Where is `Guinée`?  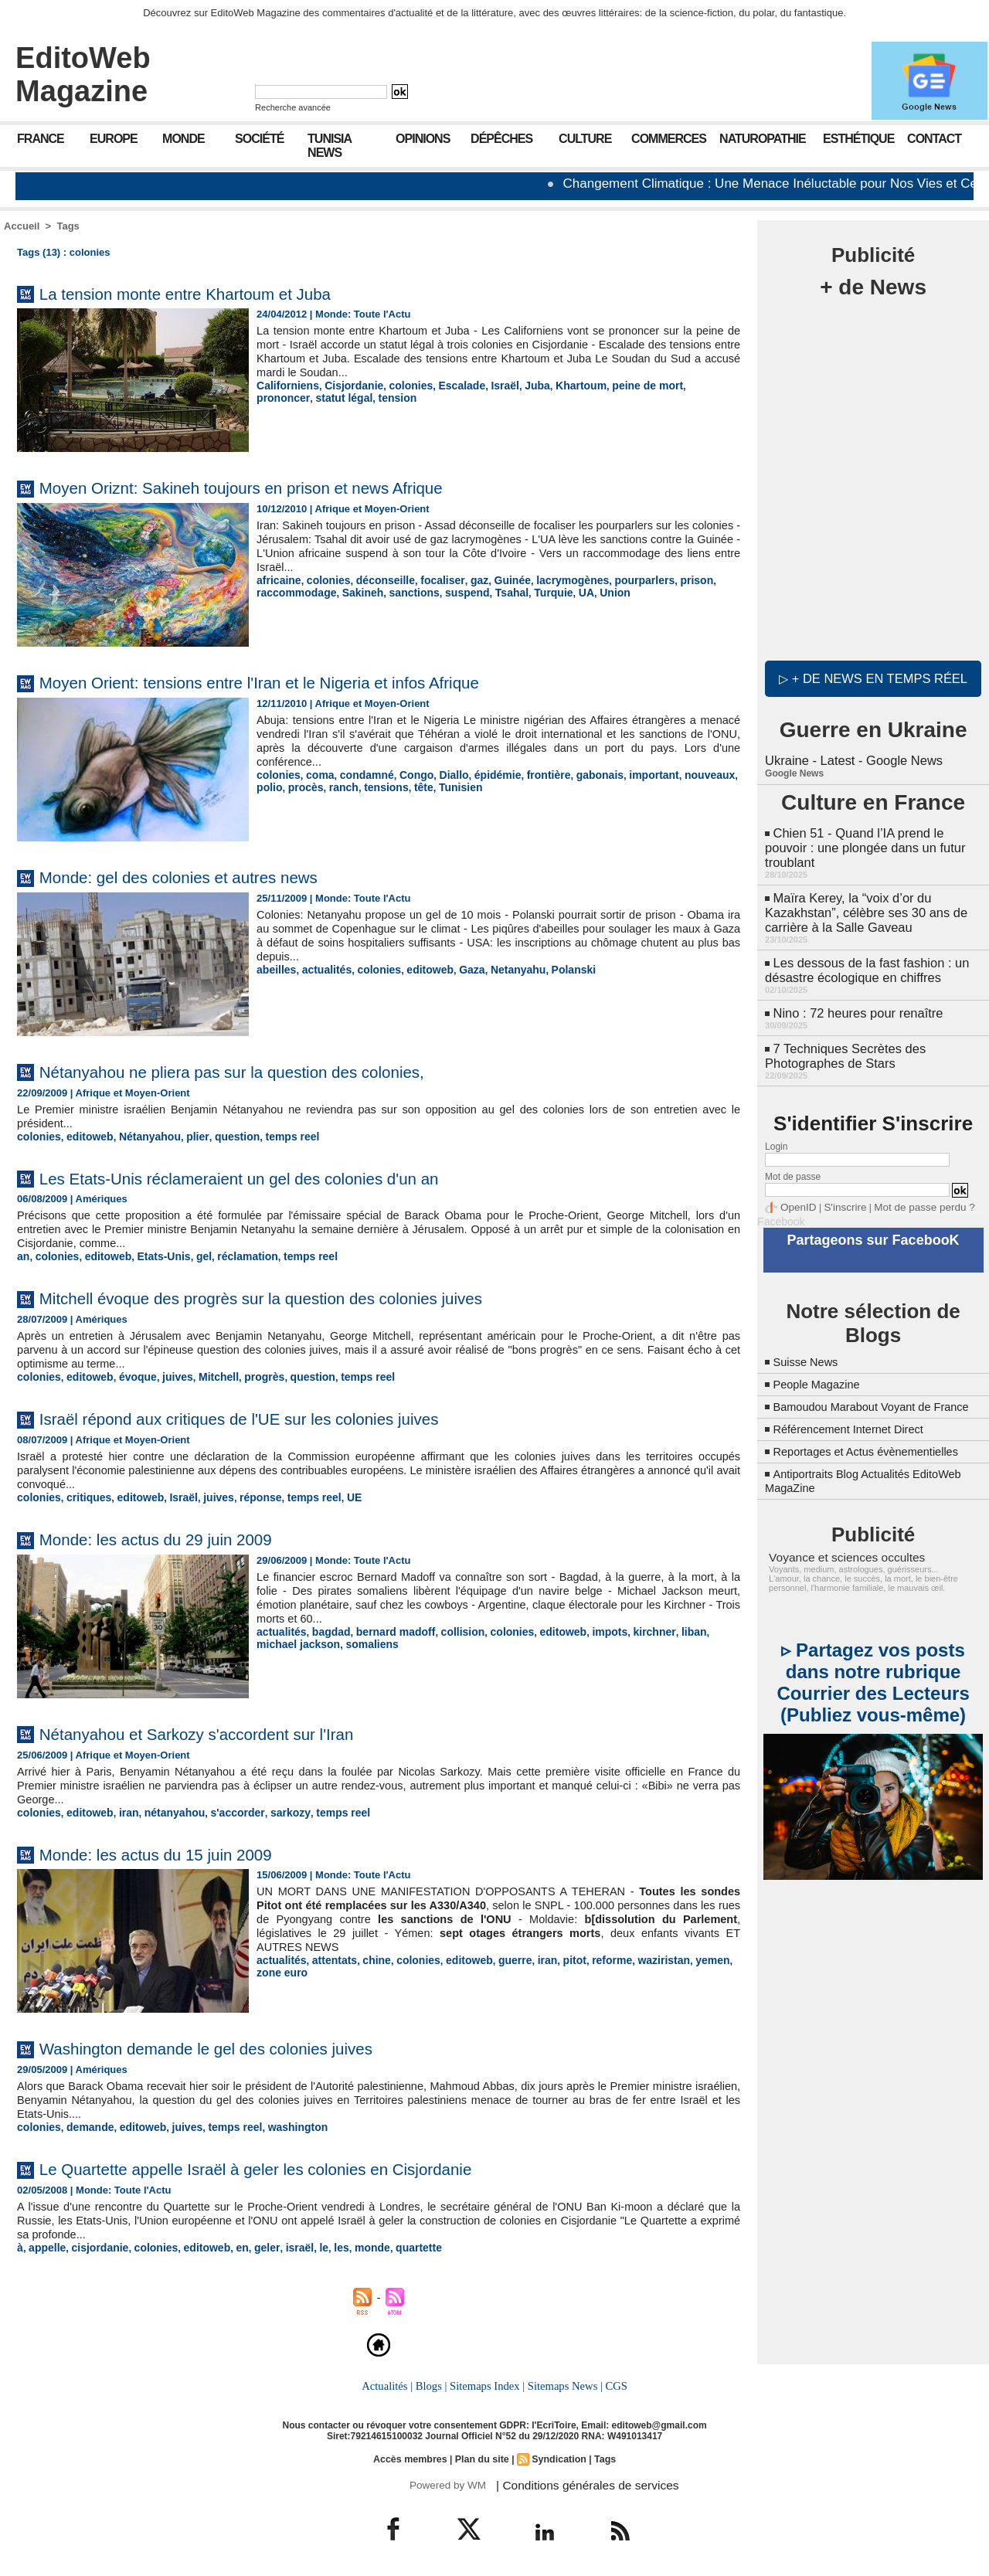 Guinée is located at coordinates (496, 580).